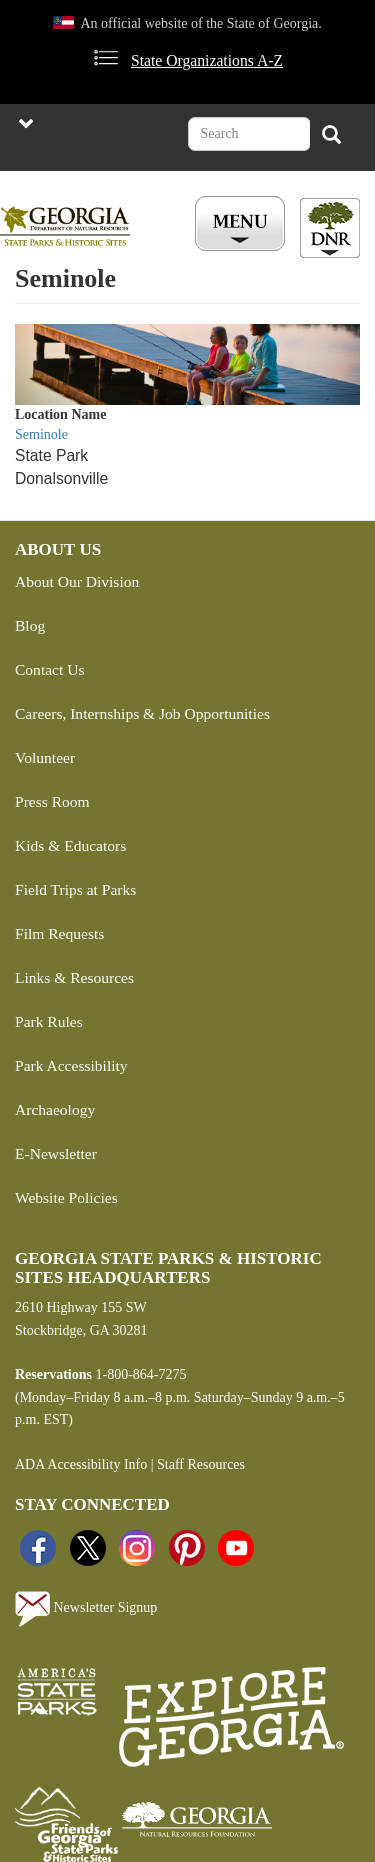 This screenshot has height=1862, width=375. Describe the element at coordinates (75, 889) in the screenshot. I see `Field Trips at Parks` at that location.